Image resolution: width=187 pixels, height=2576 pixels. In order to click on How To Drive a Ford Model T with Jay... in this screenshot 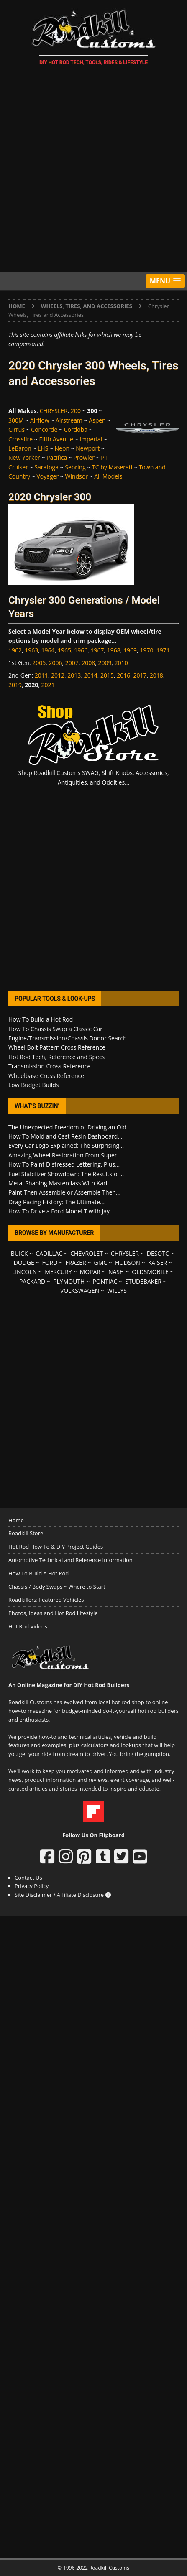, I will do `click(61, 1211)`.